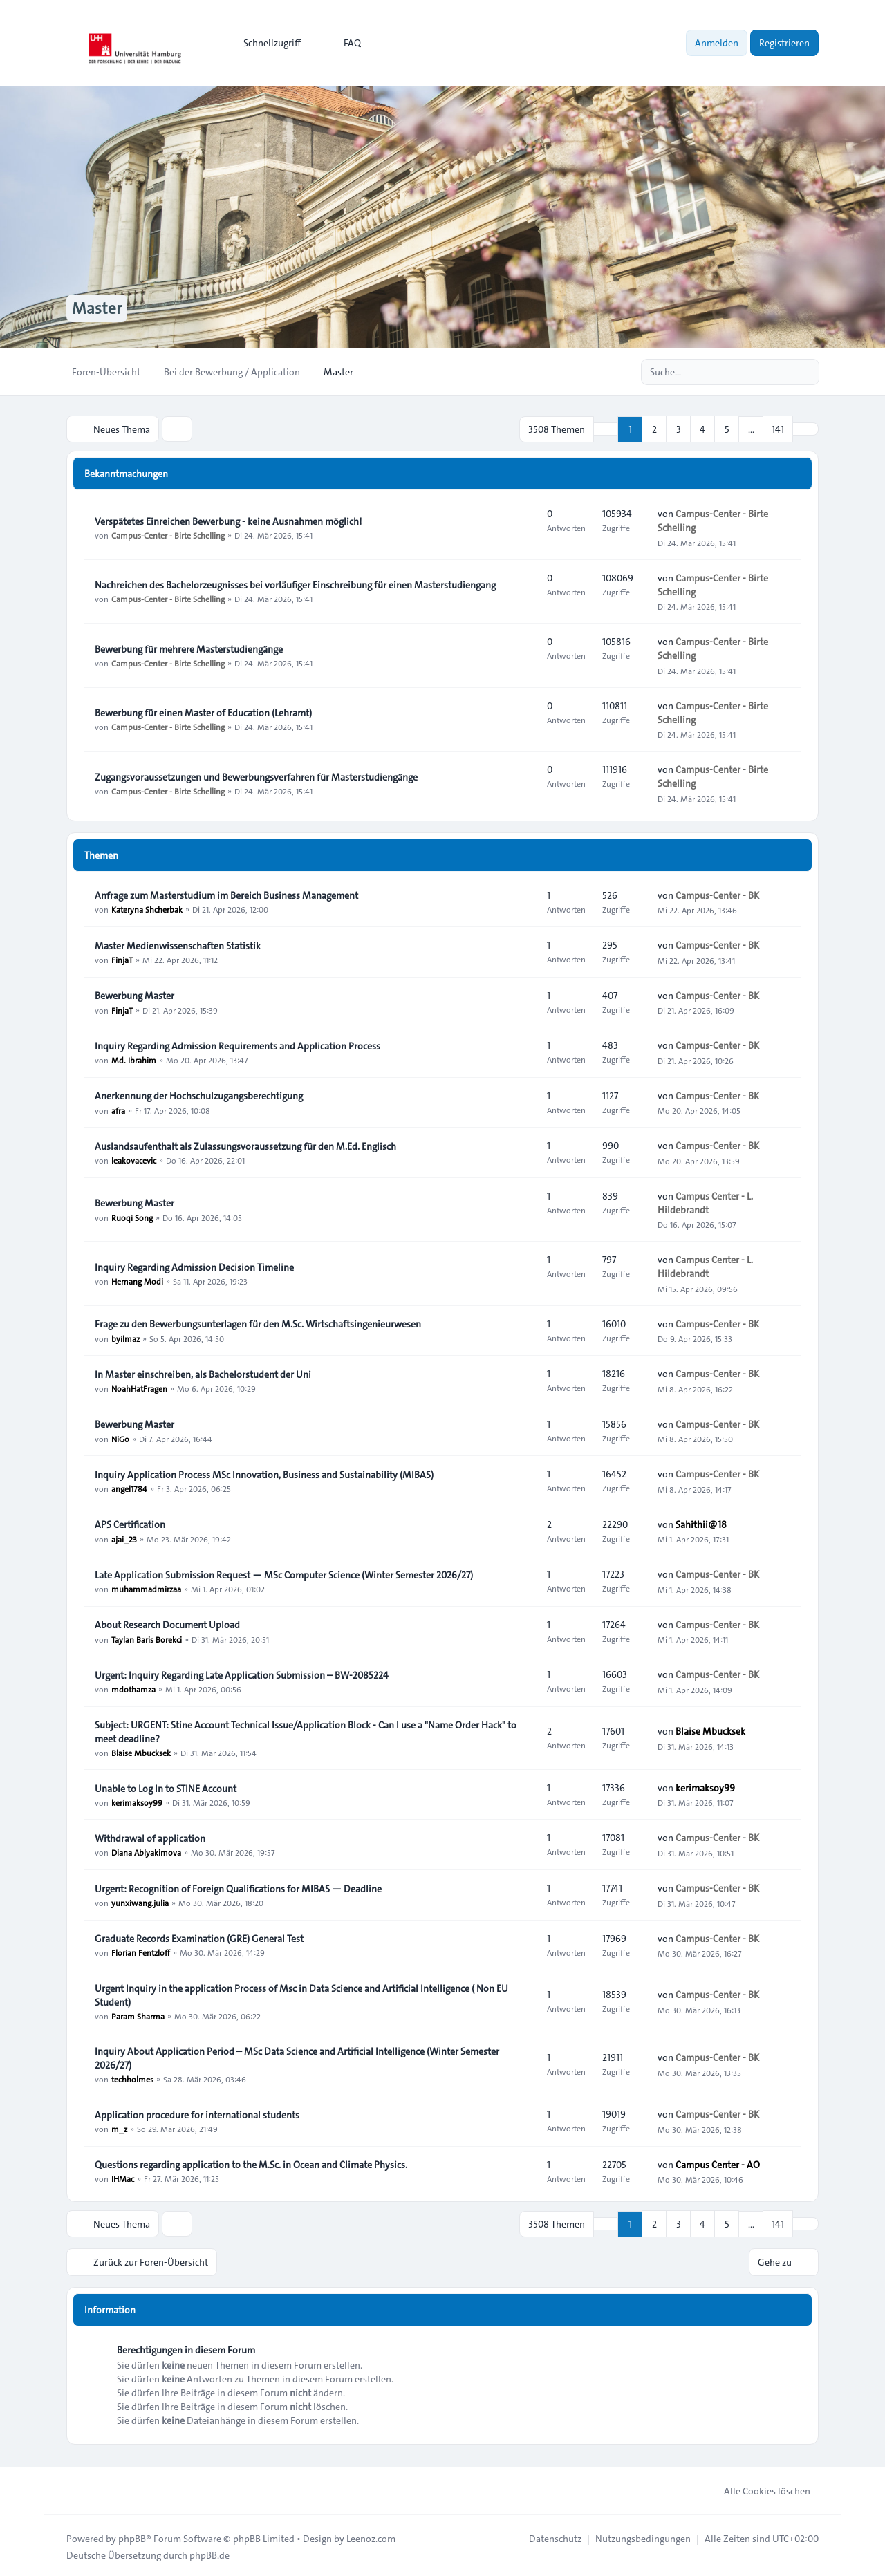  Describe the element at coordinates (136, 1801) in the screenshot. I see `kerimaksoy99` at that location.